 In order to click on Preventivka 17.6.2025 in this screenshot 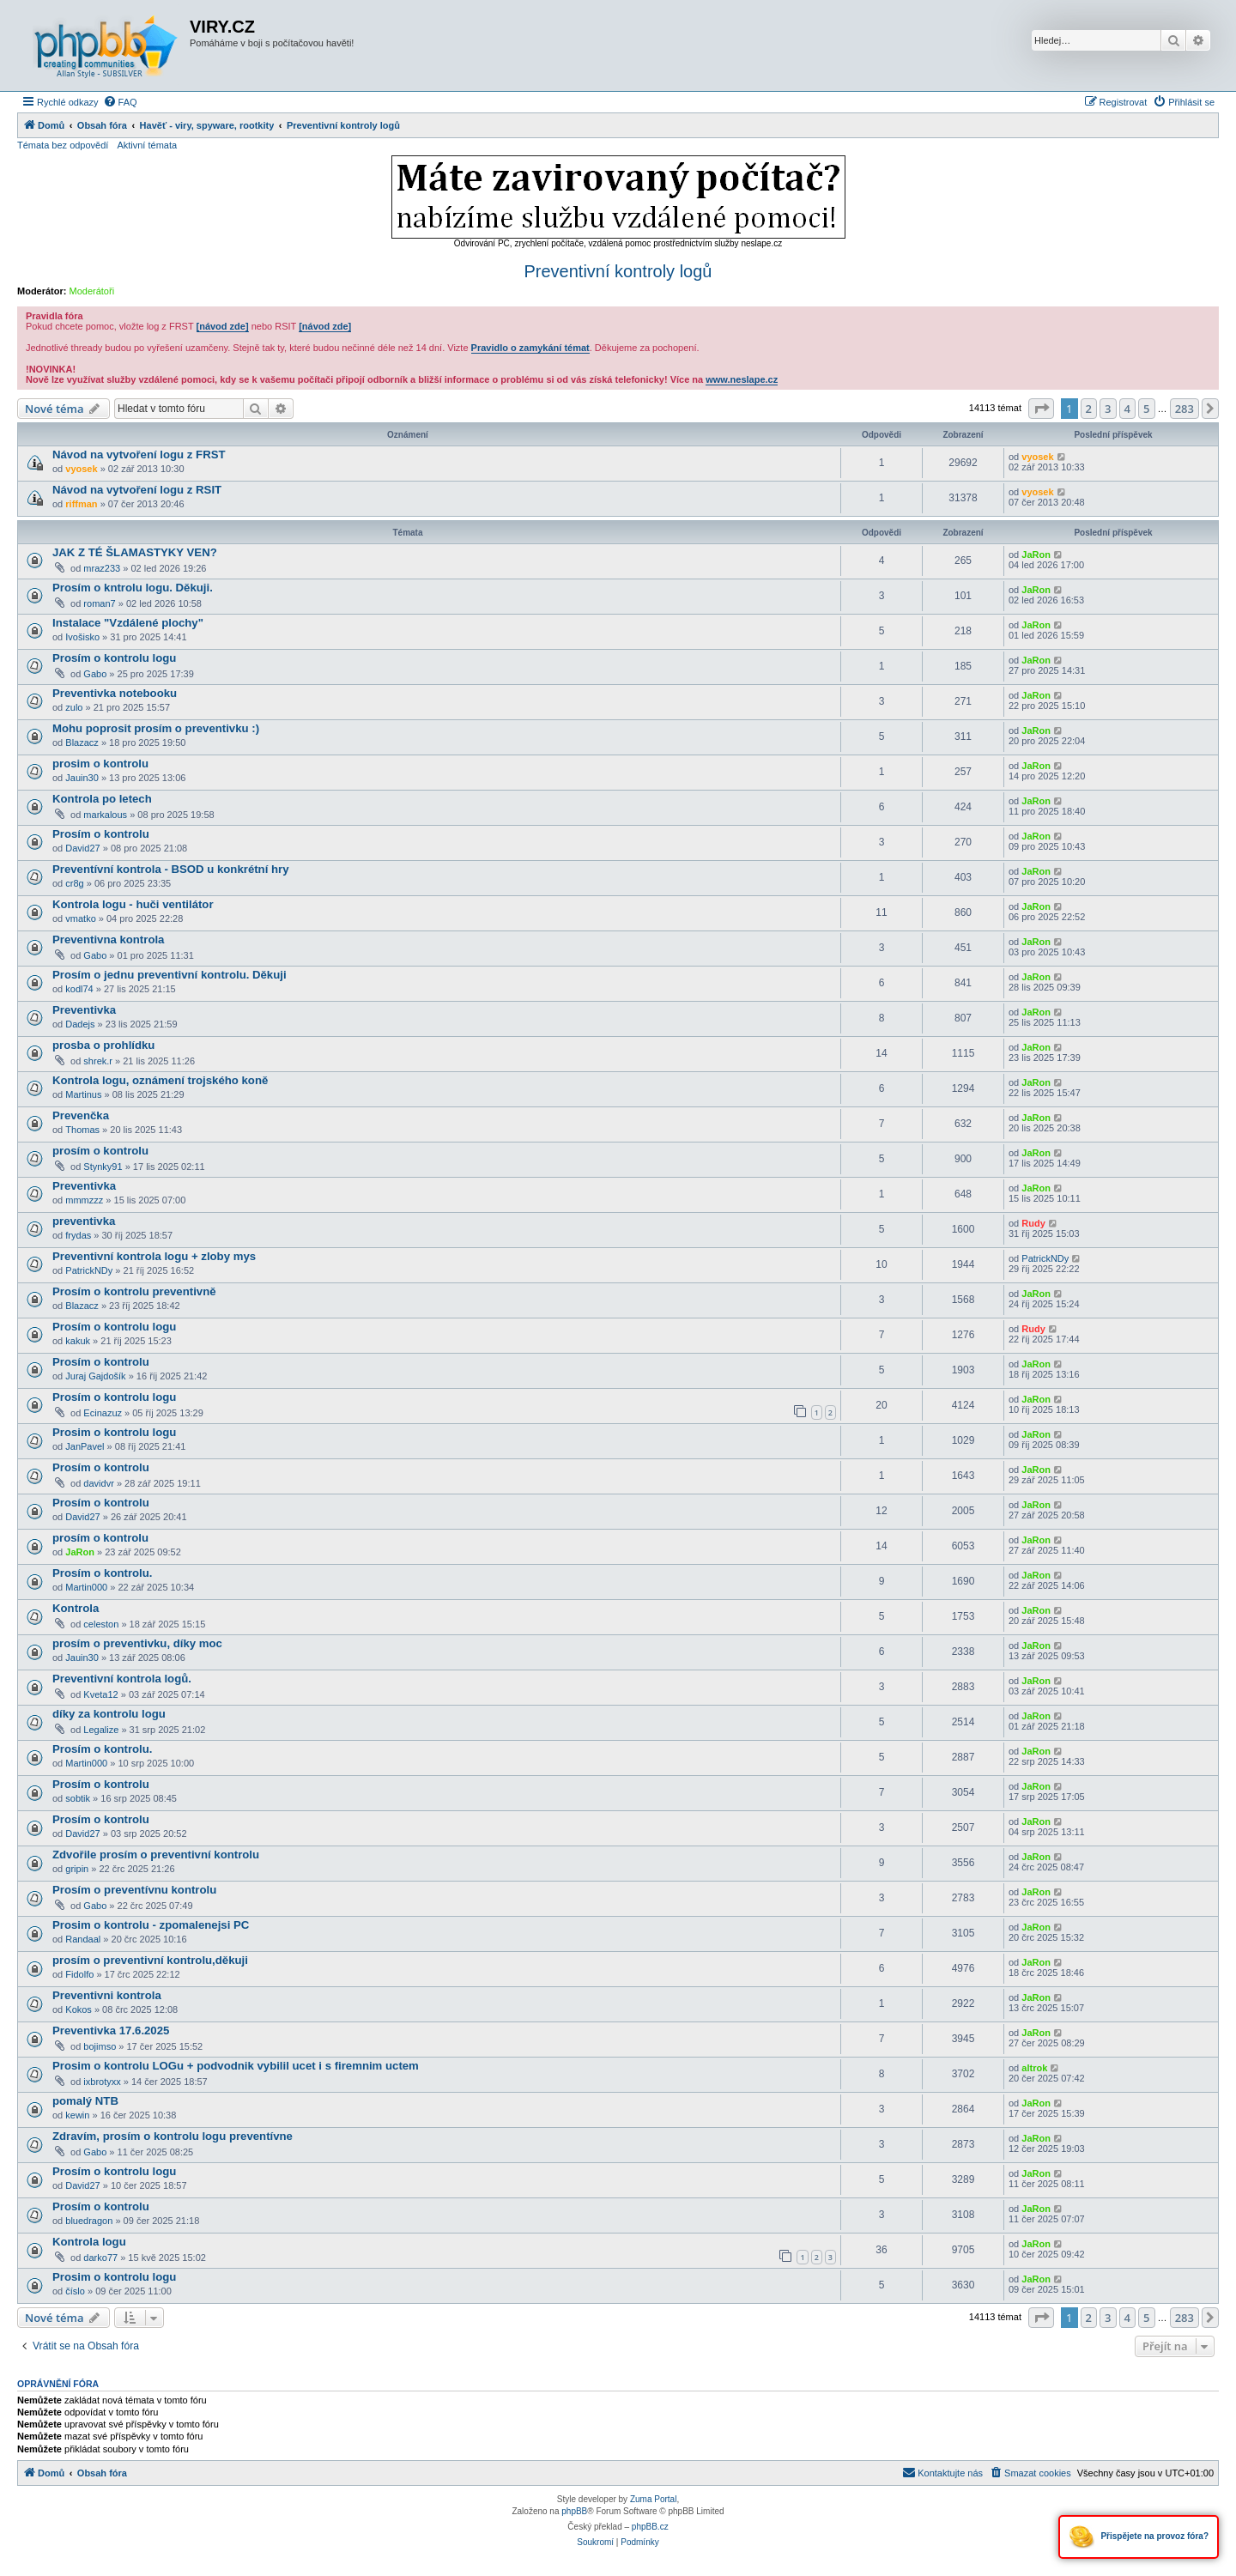, I will do `click(110, 2030)`.